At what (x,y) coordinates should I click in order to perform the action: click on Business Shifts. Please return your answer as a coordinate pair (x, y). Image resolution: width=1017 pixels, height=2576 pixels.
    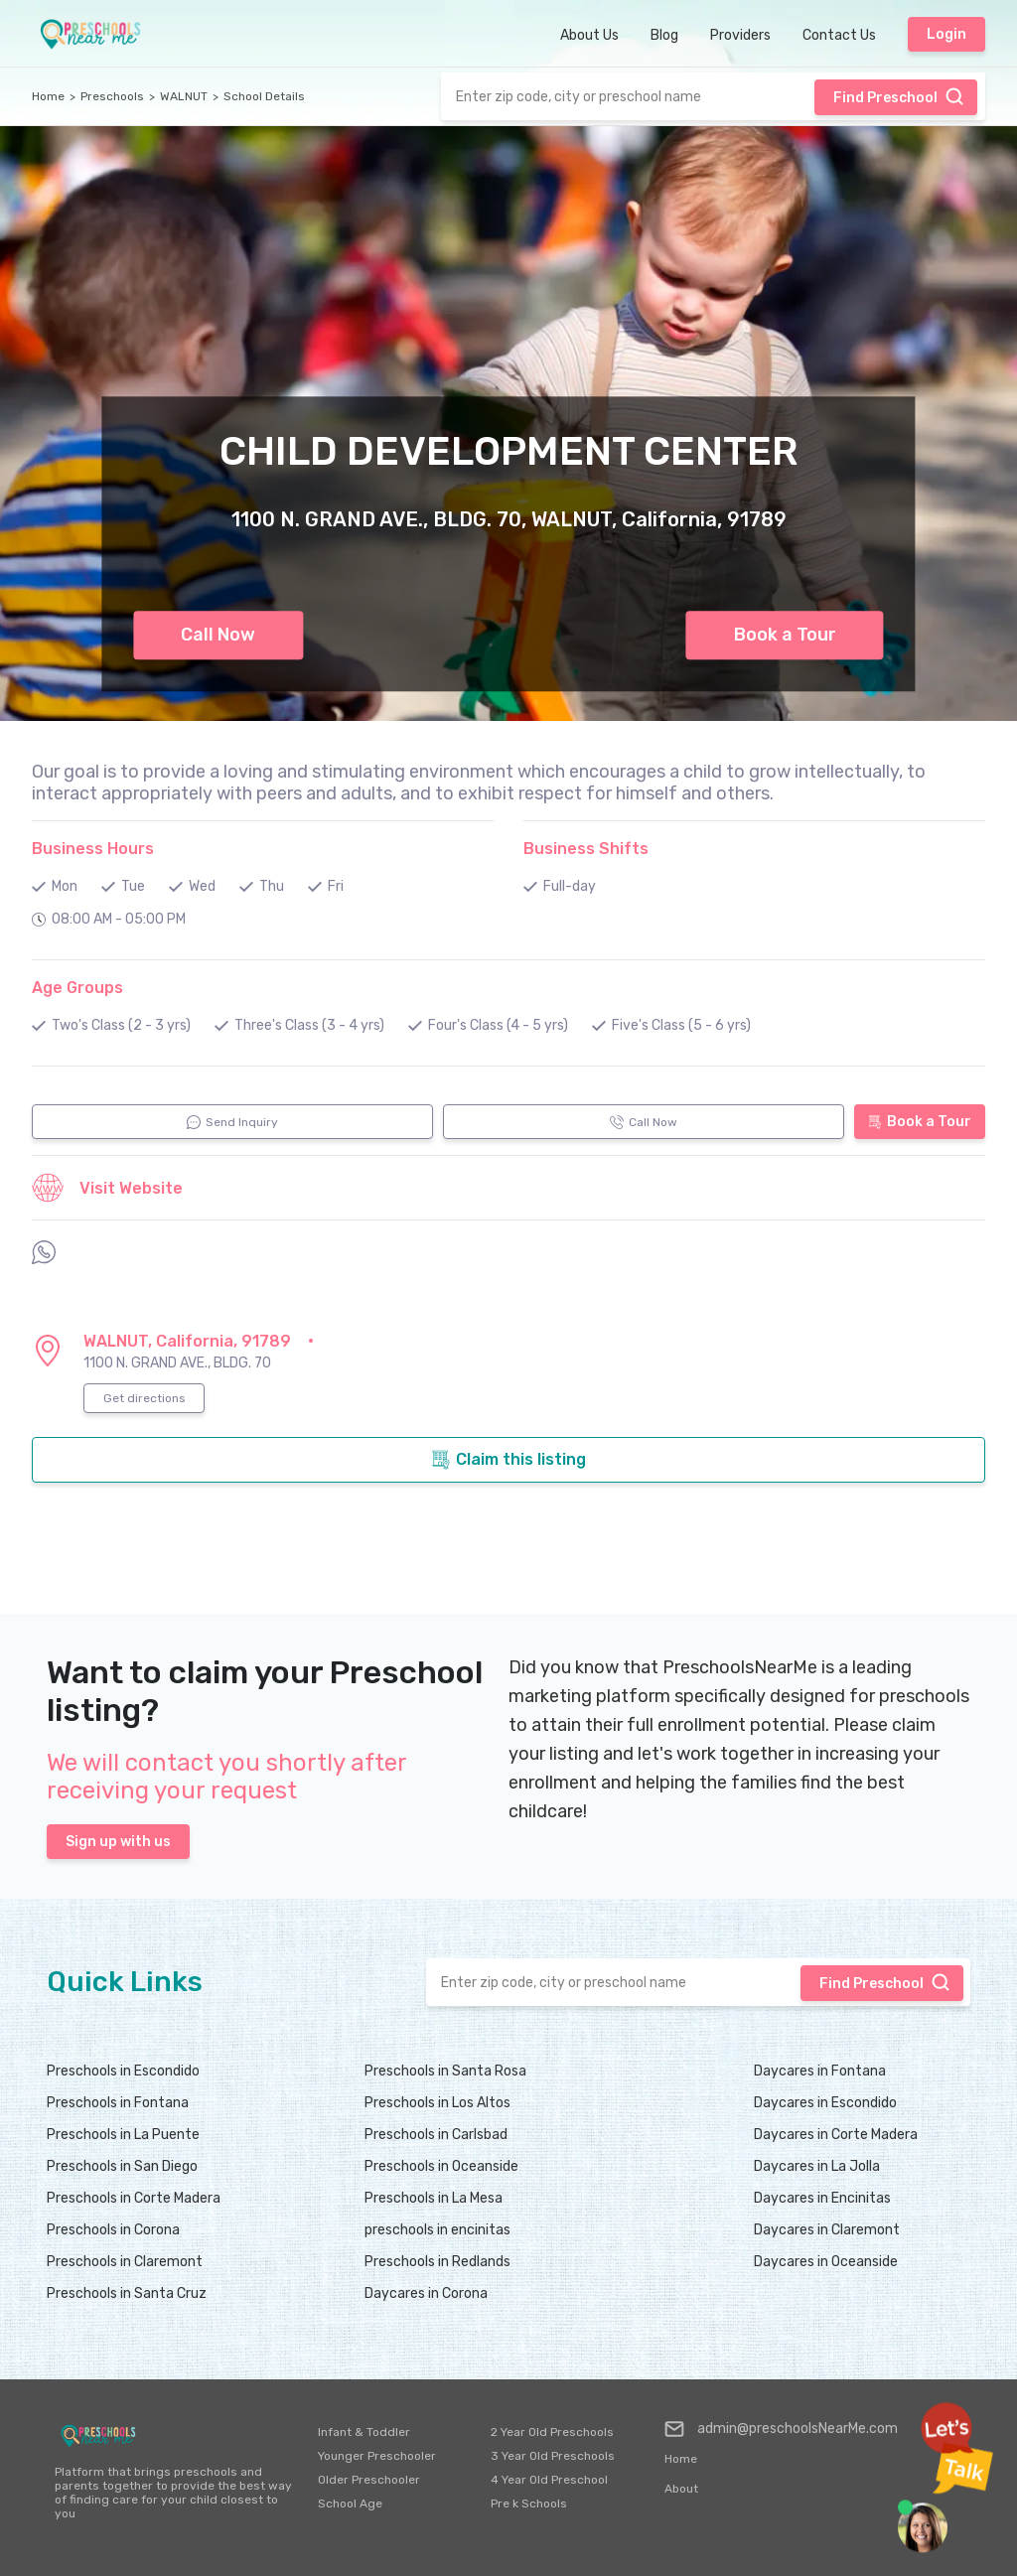
    Looking at the image, I should click on (586, 848).